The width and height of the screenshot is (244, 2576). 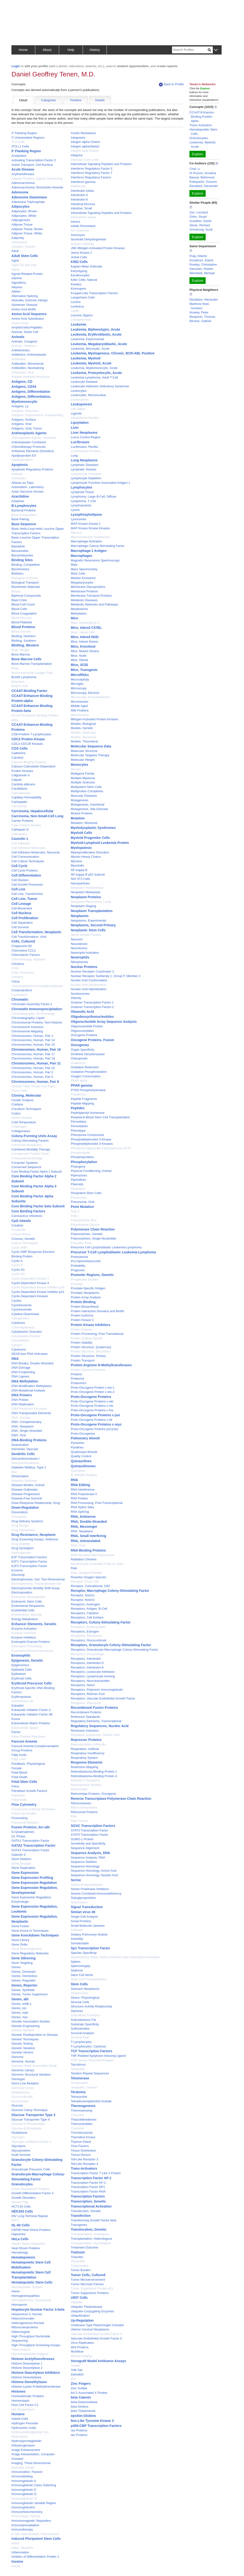 What do you see at coordinates (30, 2119) in the screenshot?
I see `Glucose Transporter Type 4` at bounding box center [30, 2119].